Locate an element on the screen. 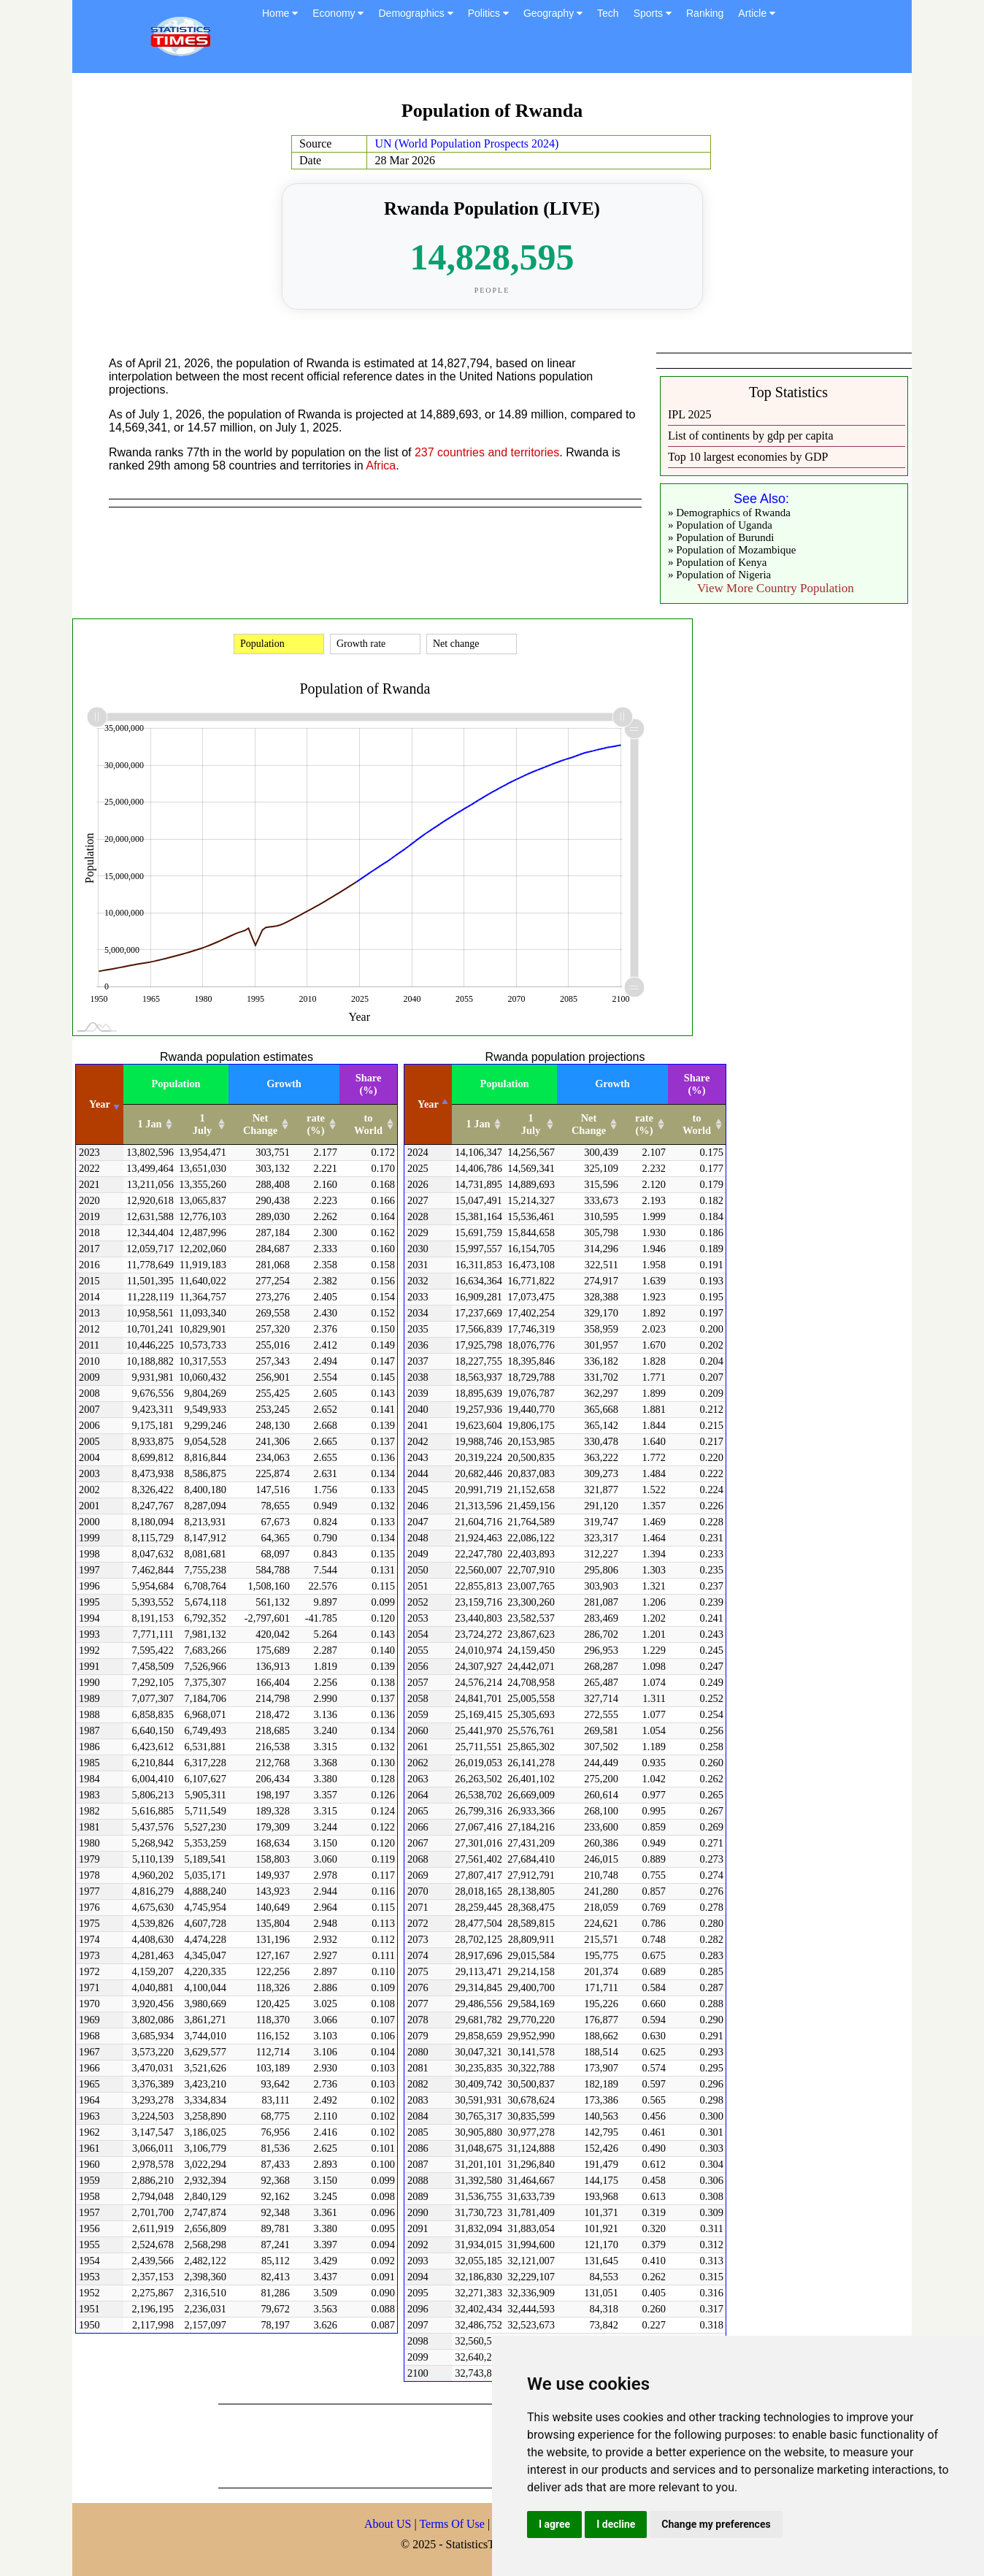 The width and height of the screenshot is (984, 2576). List of continents by gdp per capita is located at coordinates (751, 435).